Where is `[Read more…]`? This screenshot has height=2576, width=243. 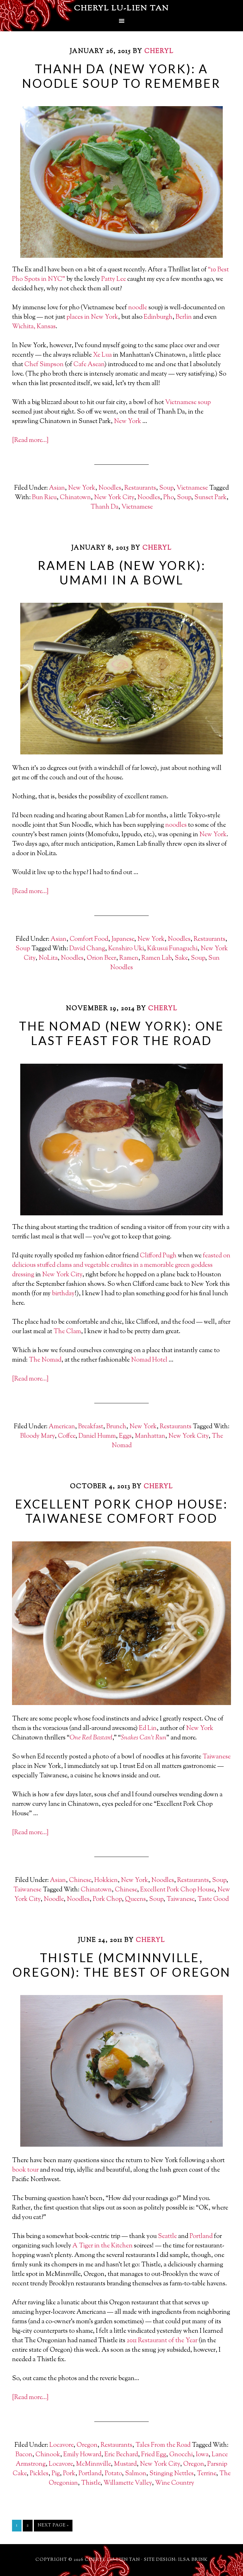
[Read more…] is located at coordinates (30, 440).